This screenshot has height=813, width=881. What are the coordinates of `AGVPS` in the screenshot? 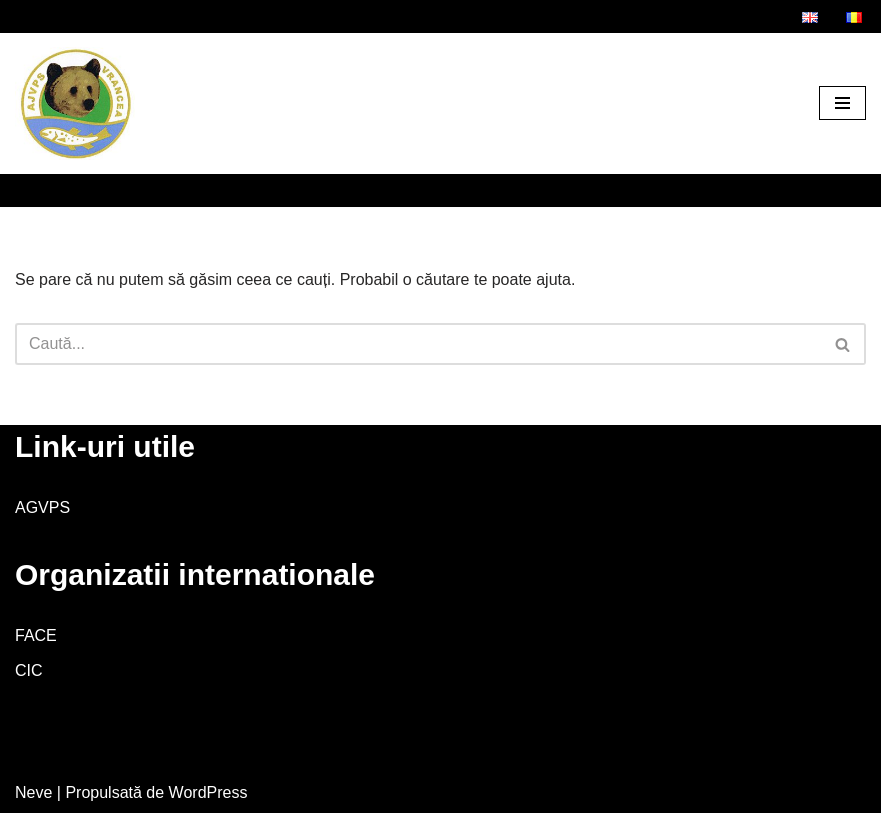 It's located at (42, 507).